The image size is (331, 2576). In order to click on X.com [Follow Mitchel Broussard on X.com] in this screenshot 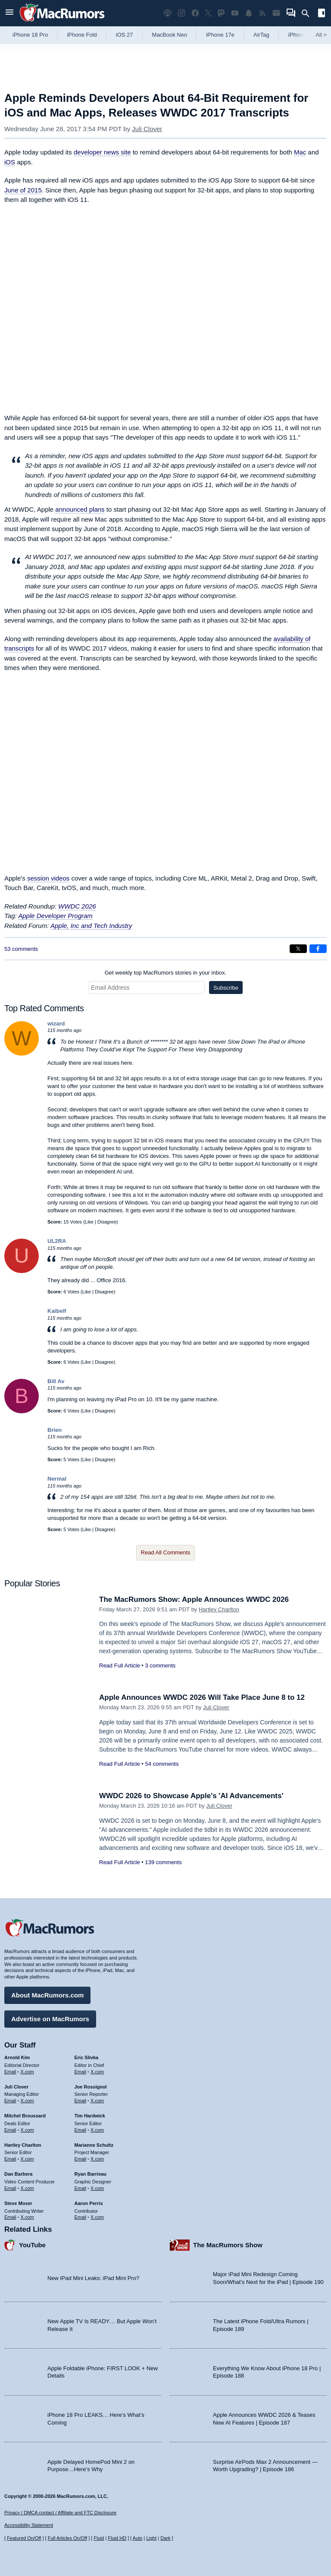, I will do `click(27, 2130)`.